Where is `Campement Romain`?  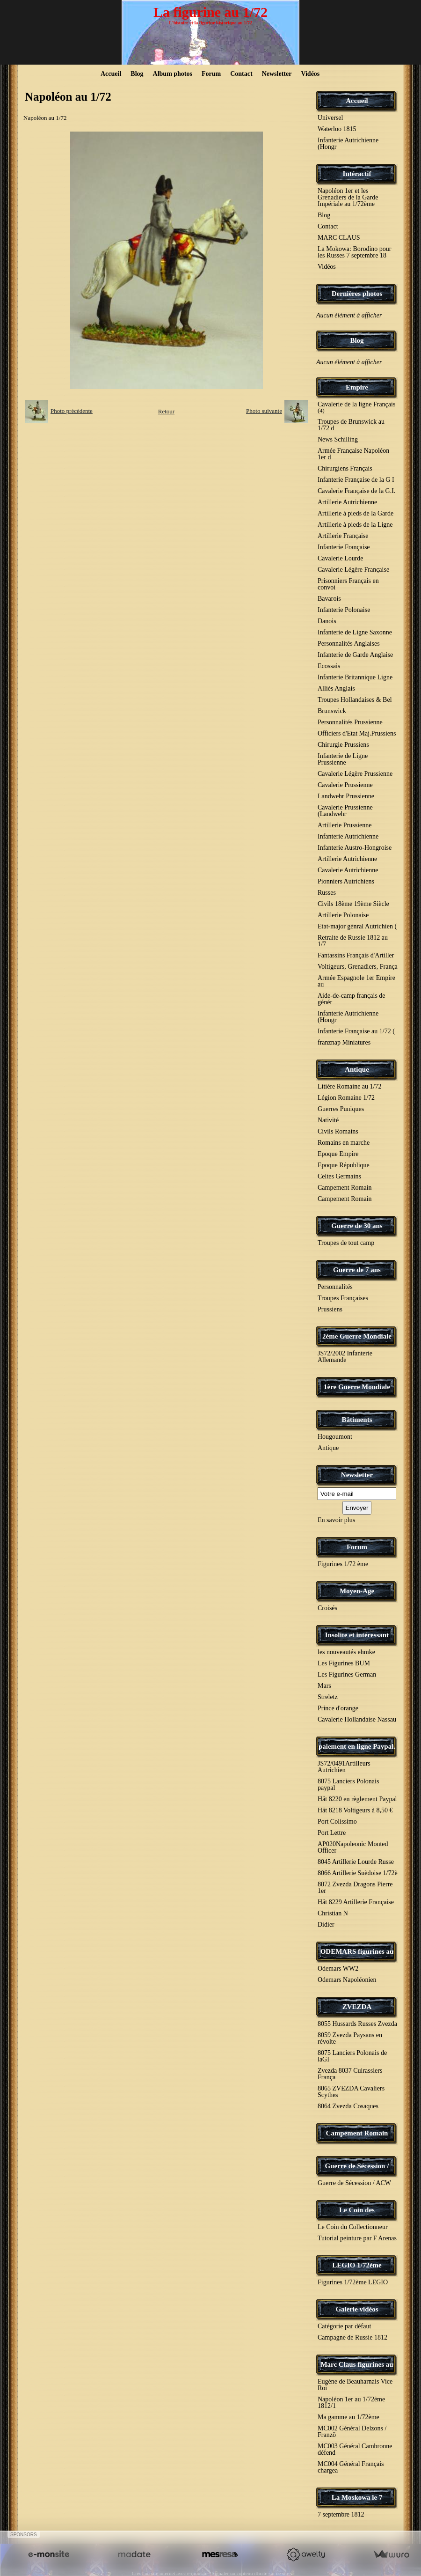 Campement Romain is located at coordinates (344, 1187).